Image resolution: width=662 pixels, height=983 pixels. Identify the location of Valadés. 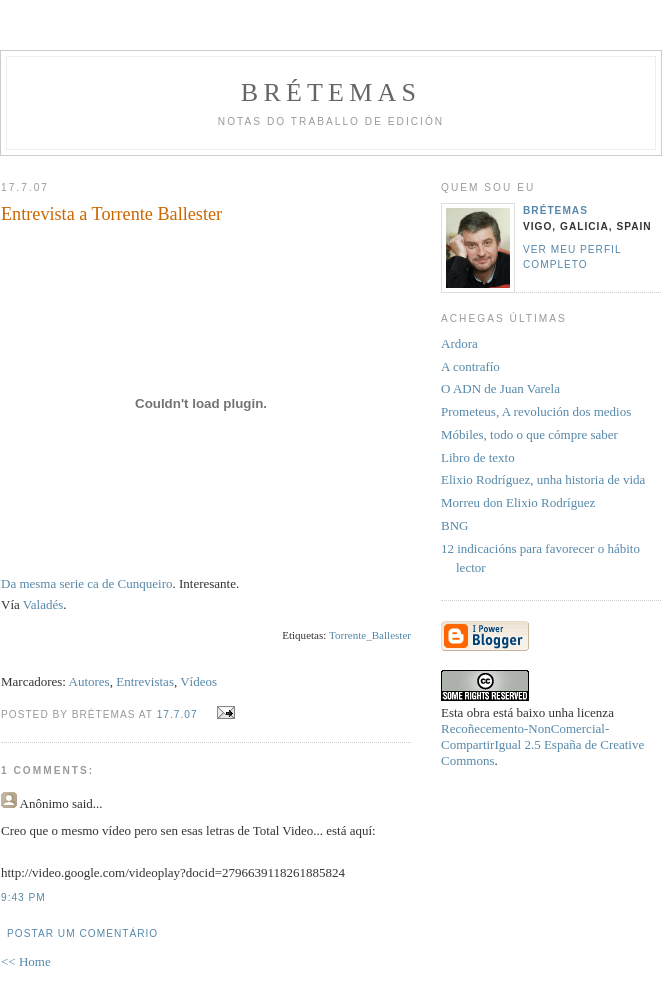
(43, 604).